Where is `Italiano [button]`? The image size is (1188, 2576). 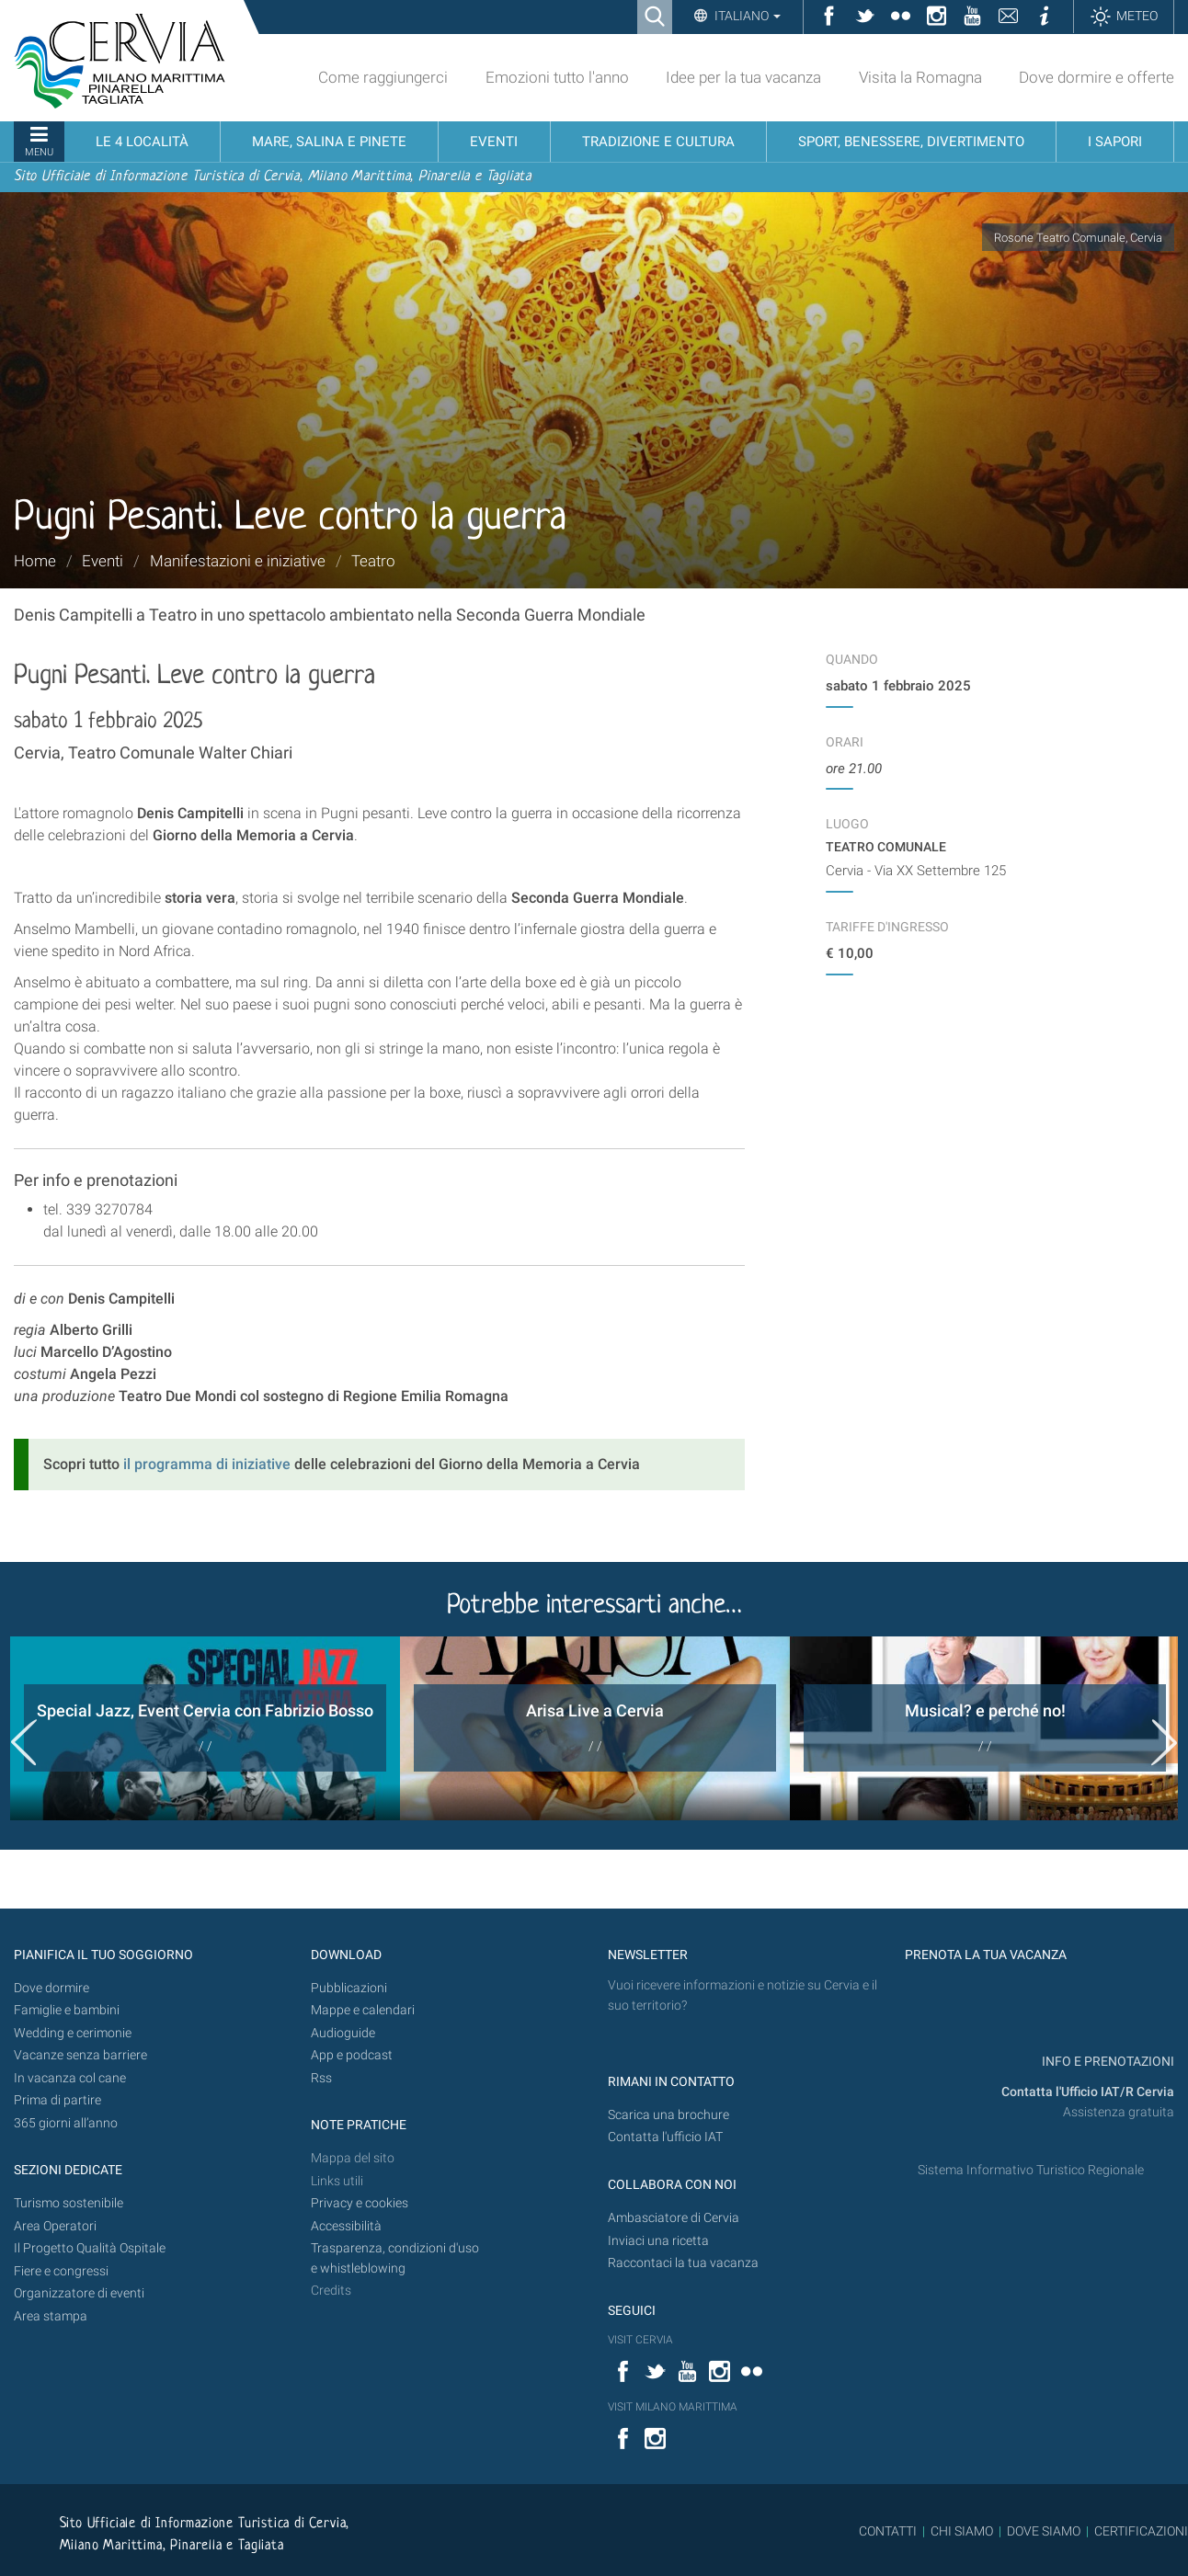
Italiano [button] is located at coordinates (746, 15).